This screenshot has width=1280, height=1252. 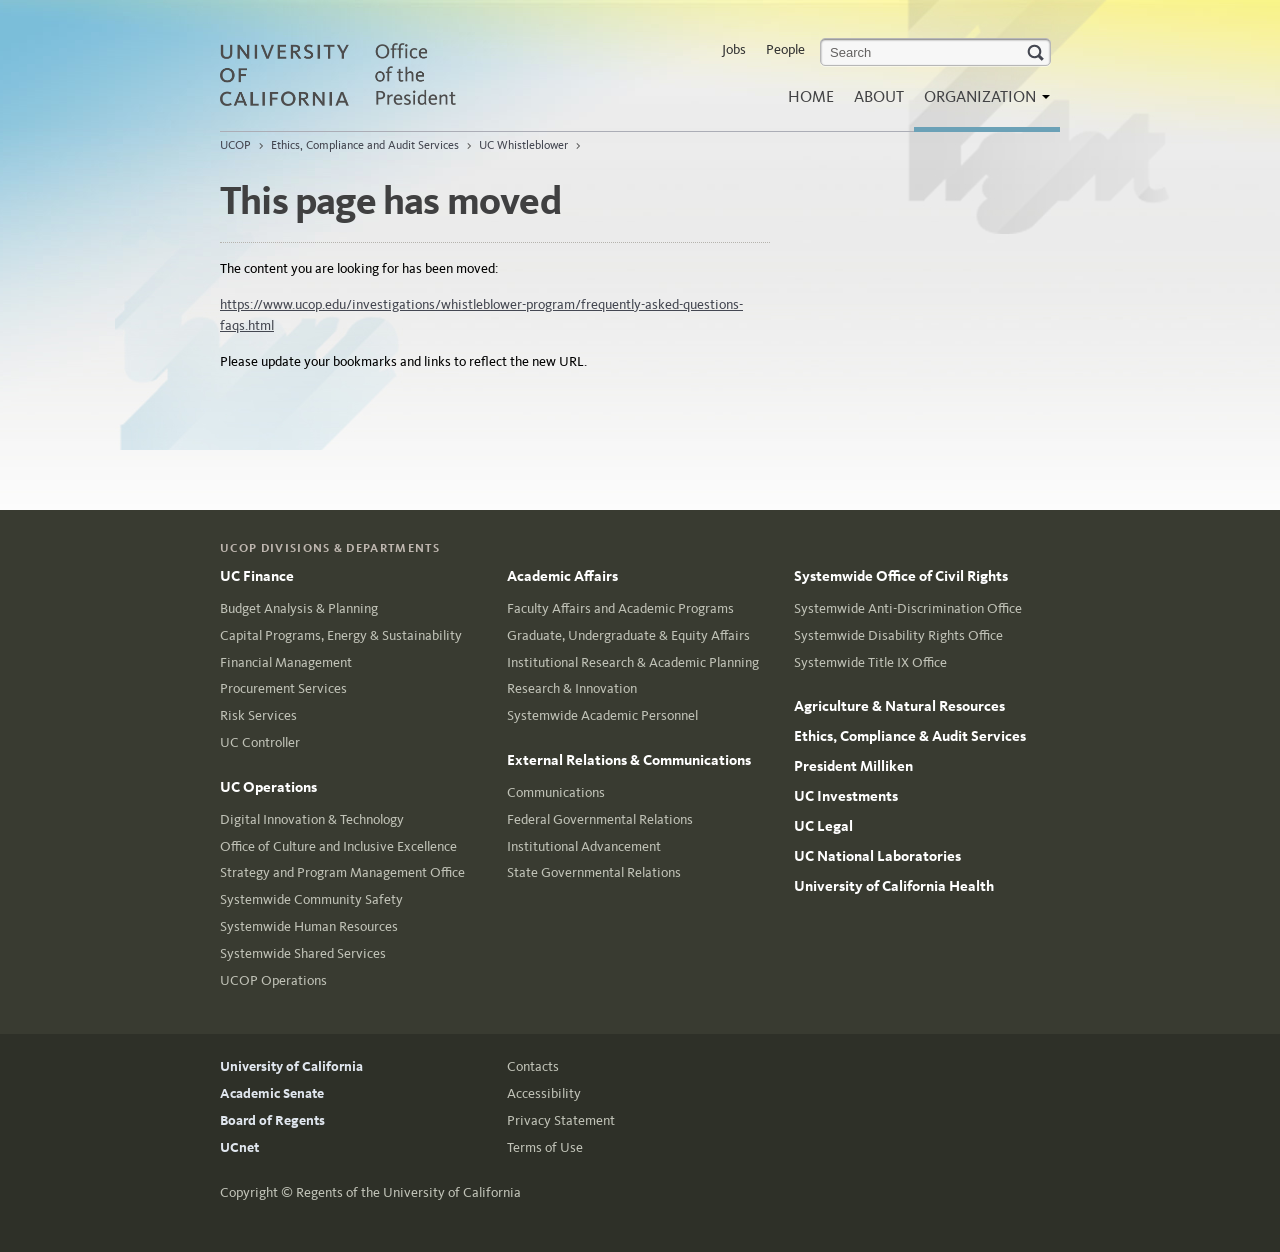 I want to click on Home, so click(x=811, y=96).